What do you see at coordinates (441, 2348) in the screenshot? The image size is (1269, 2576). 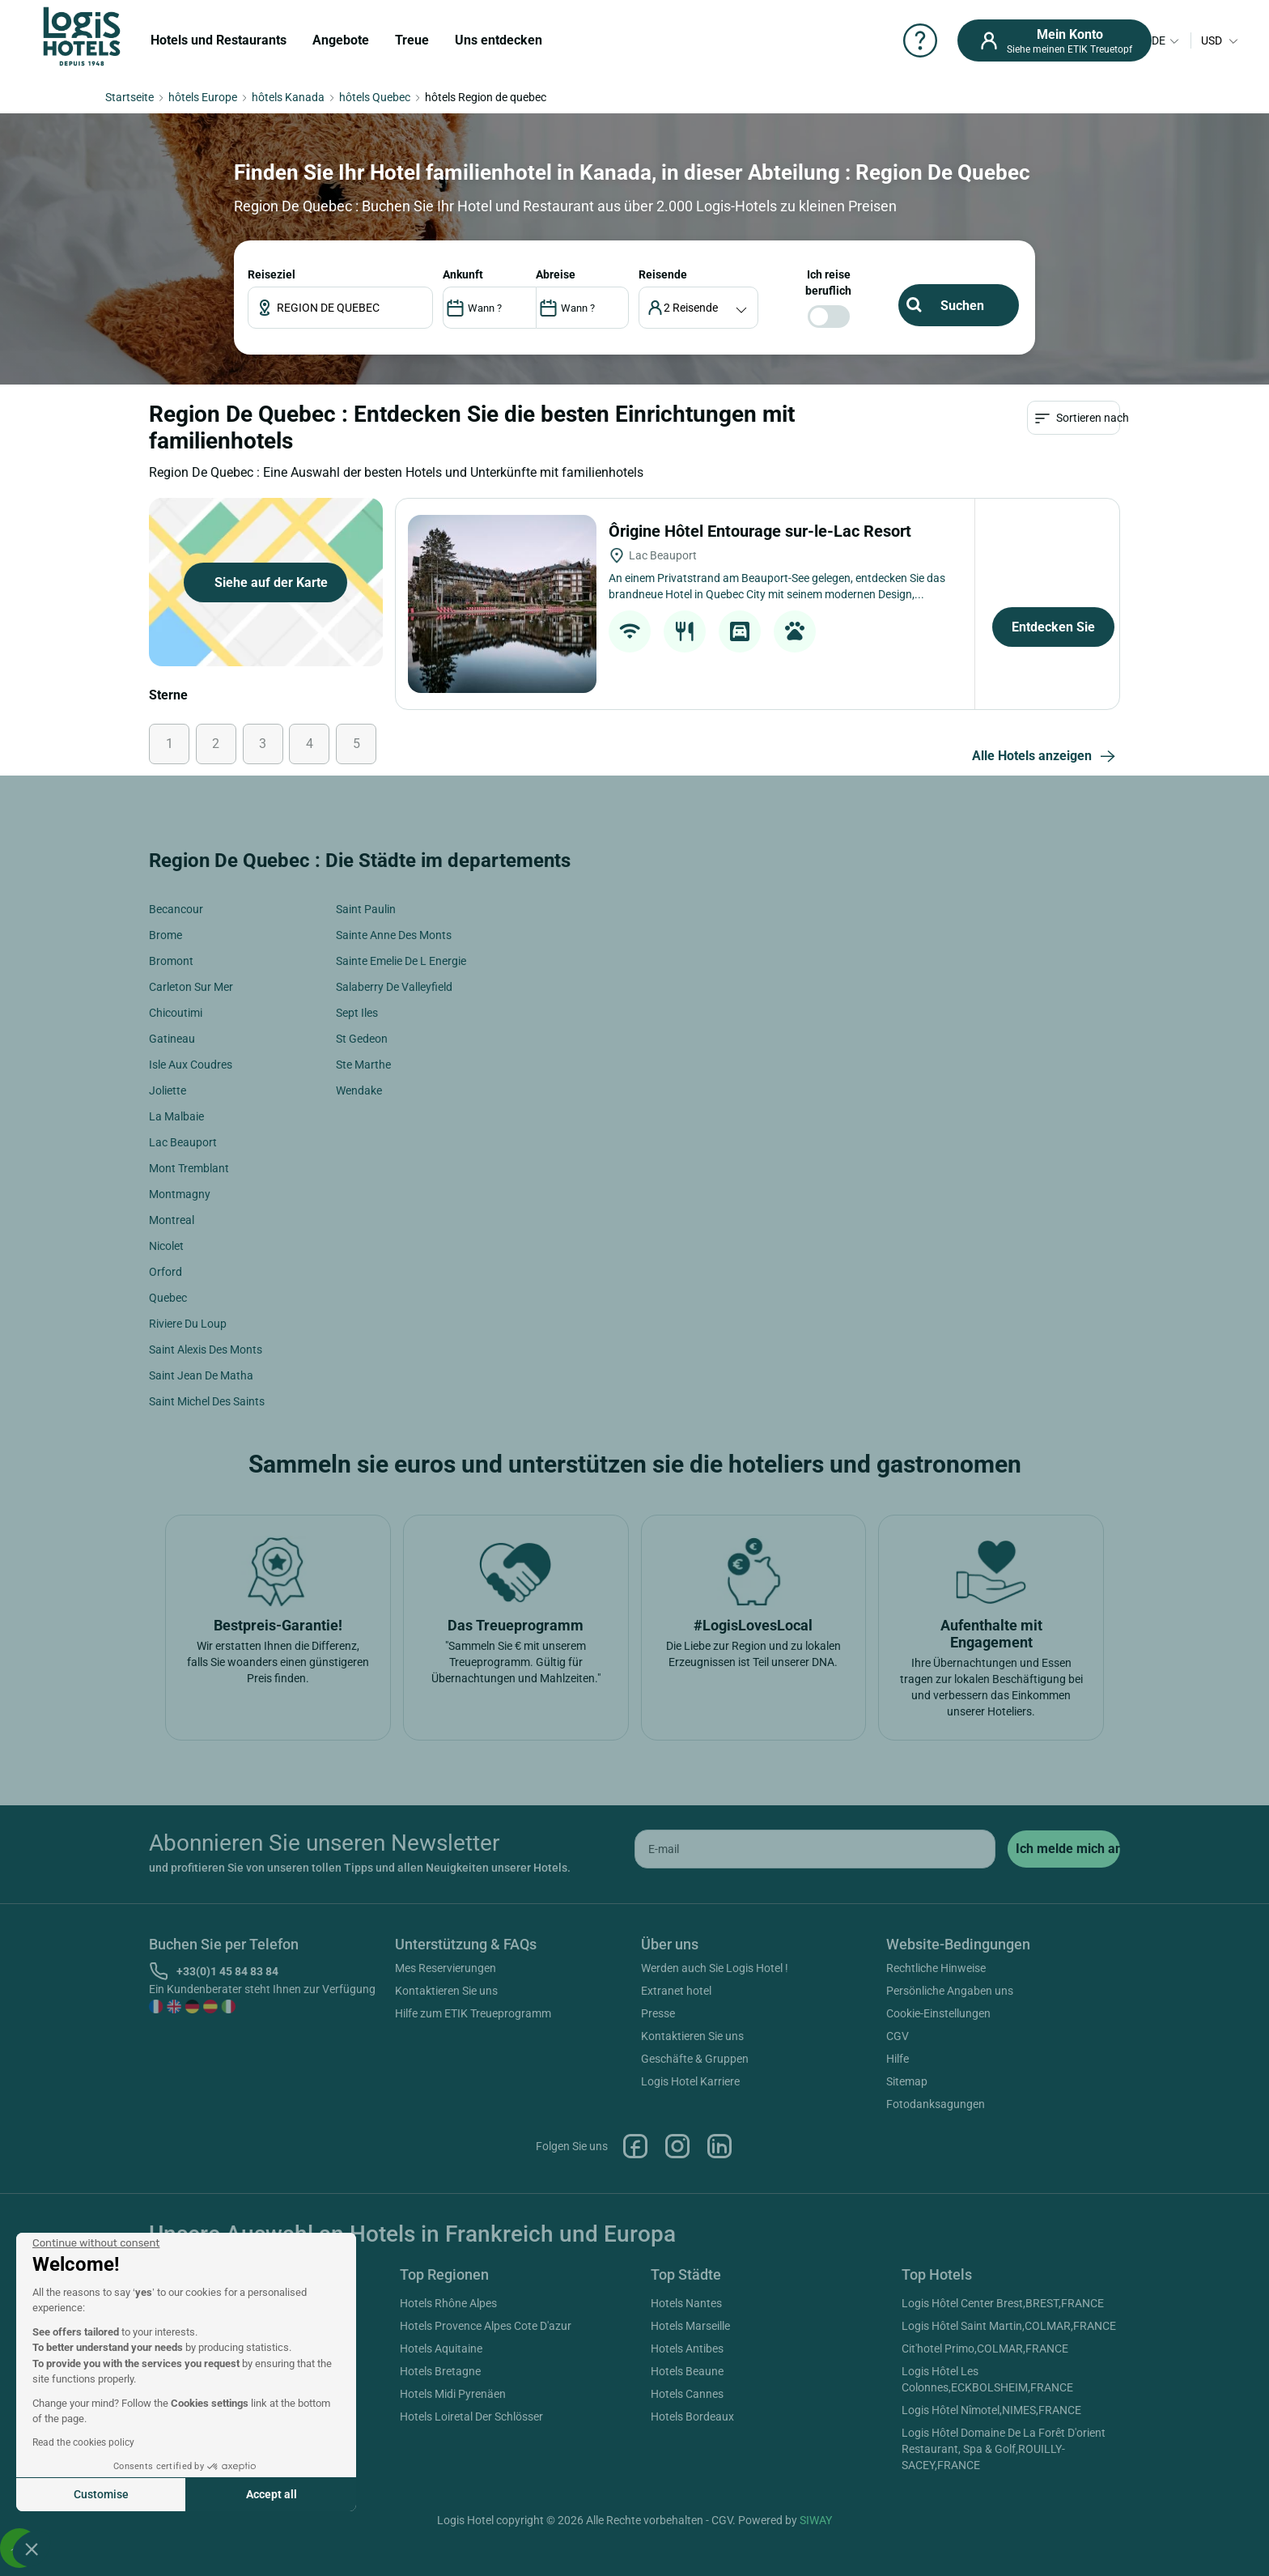 I see `Hotels Aquitaine` at bounding box center [441, 2348].